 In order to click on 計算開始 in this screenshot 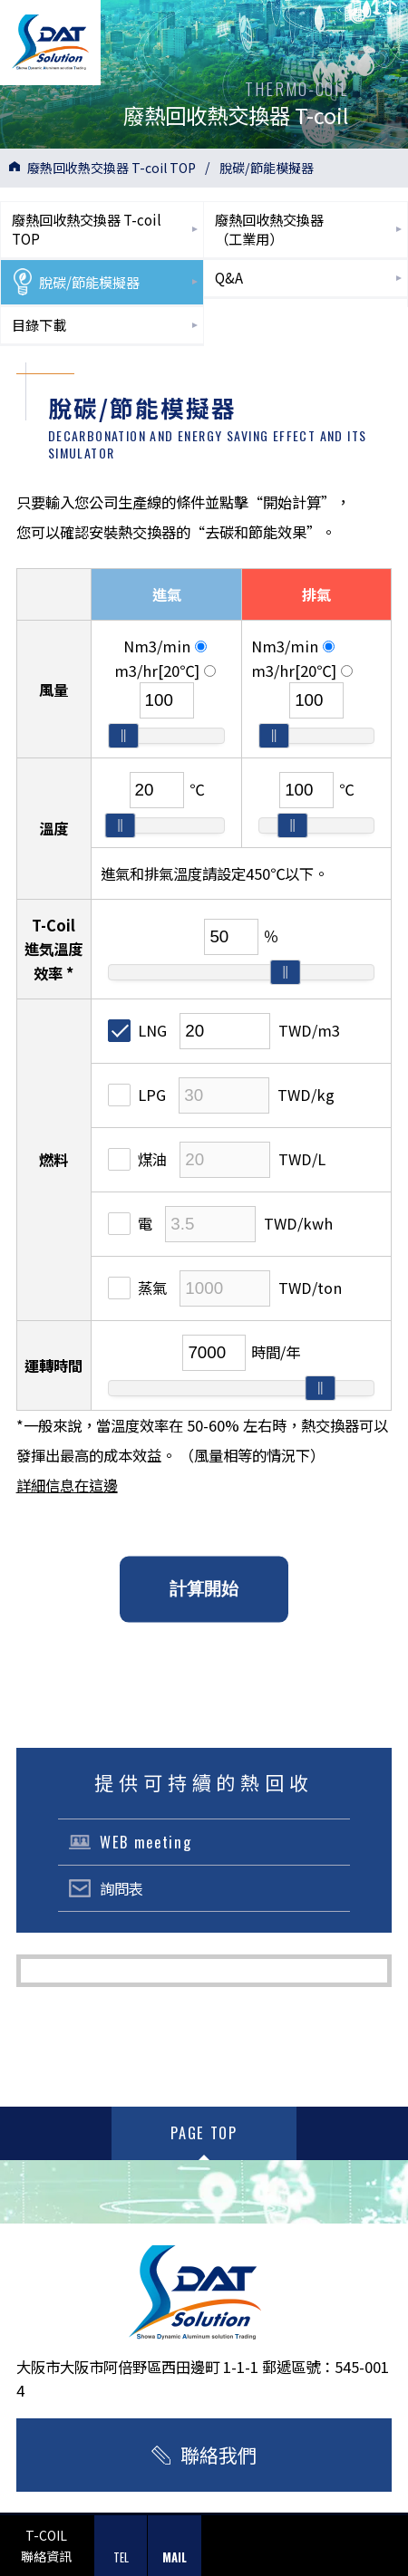, I will do `click(204, 1588)`.